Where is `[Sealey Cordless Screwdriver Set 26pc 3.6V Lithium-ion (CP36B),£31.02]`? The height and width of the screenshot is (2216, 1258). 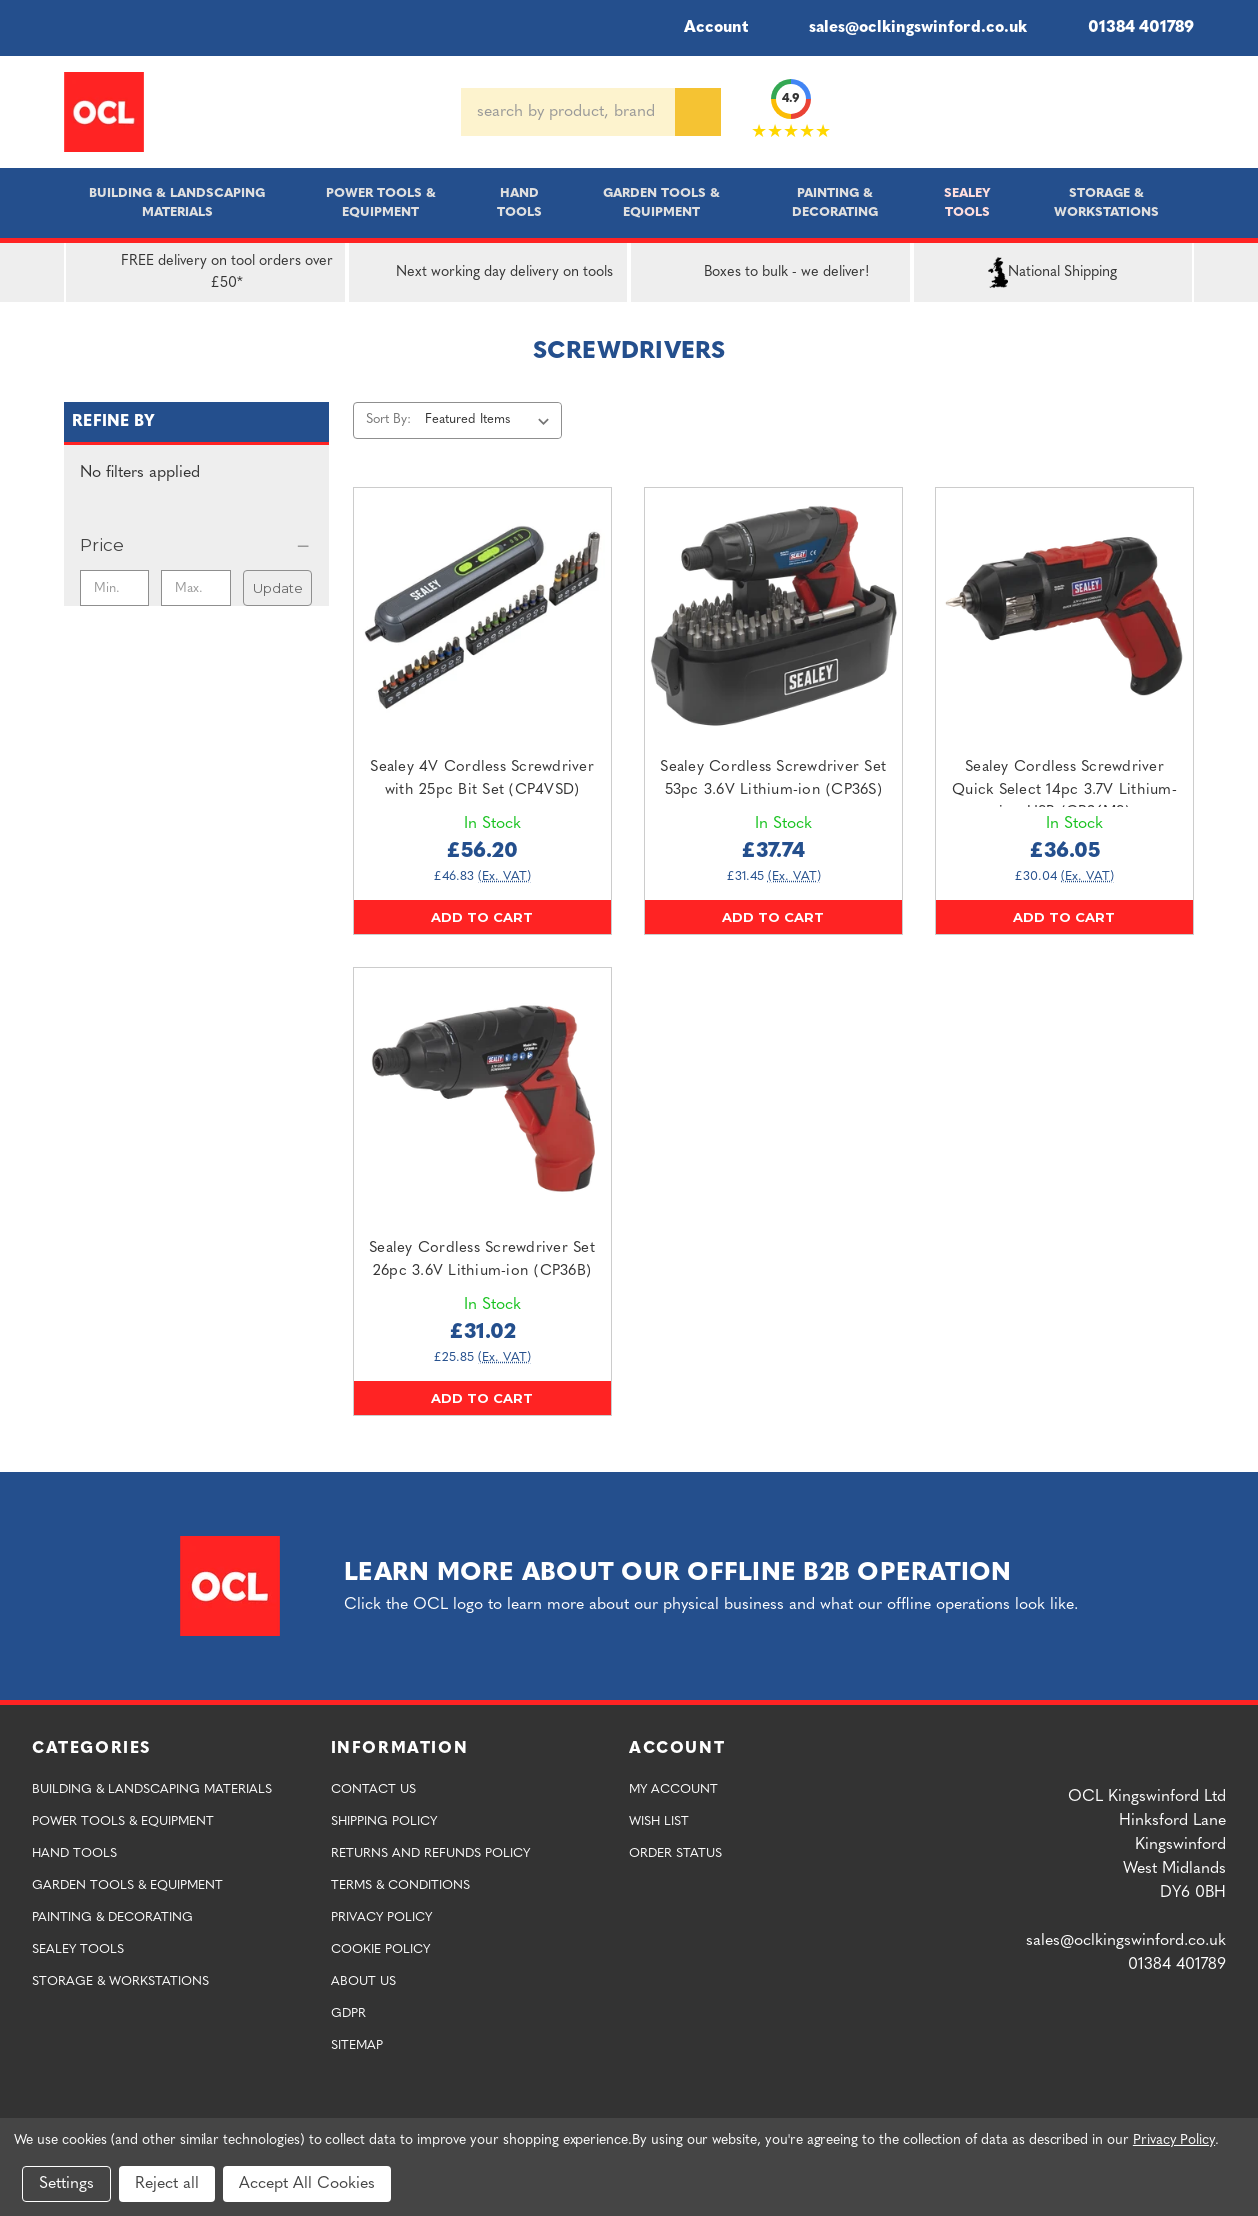
[Sealey Cordless Screwdriver Set 26pc 3.6V Lithium-ion (CP36B),£31.02] is located at coordinates (482, 1096).